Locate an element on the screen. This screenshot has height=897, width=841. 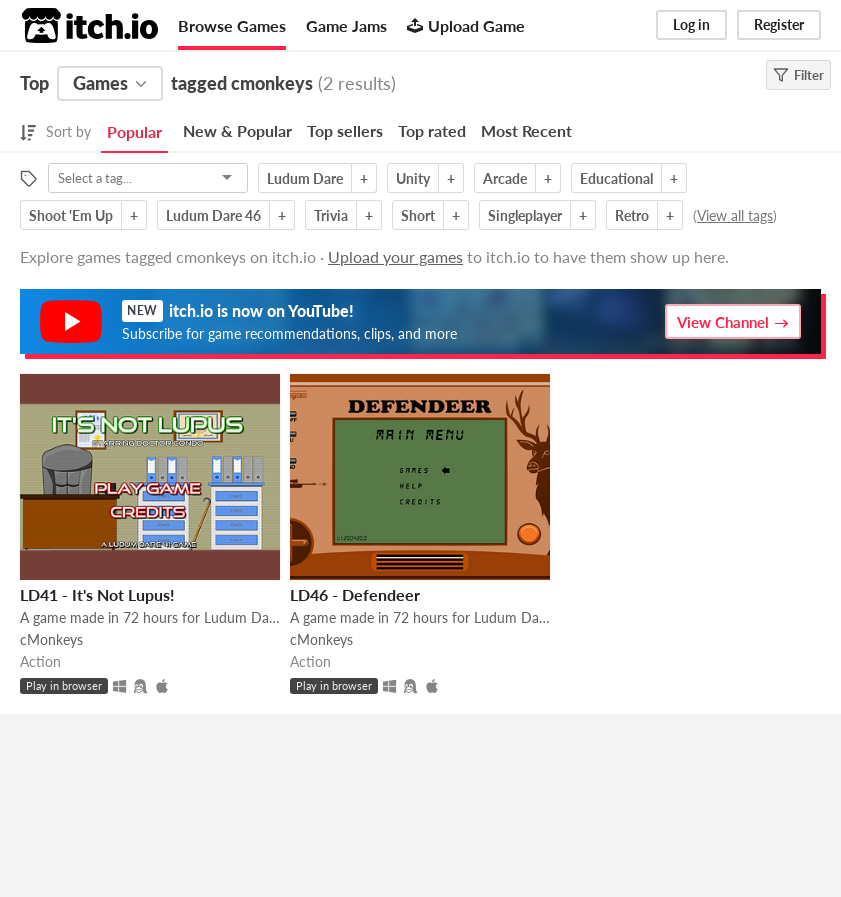
View all tags is located at coordinates (735, 215).